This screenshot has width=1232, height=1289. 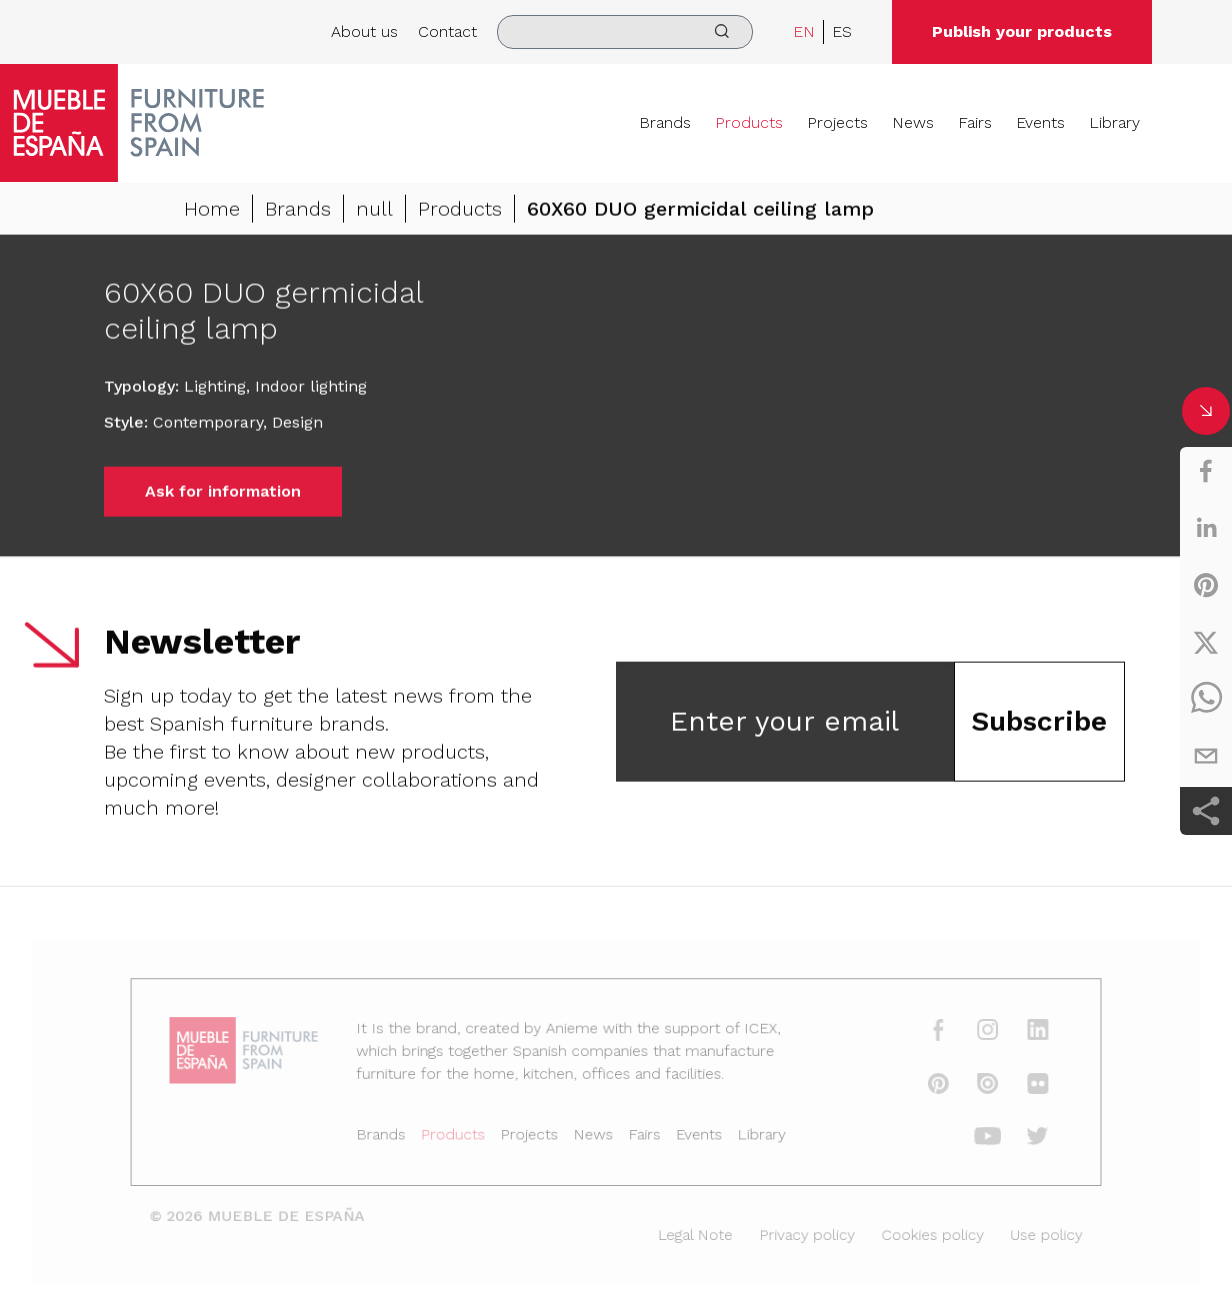 What do you see at coordinates (1206, 528) in the screenshot?
I see `[linkedin]` at bounding box center [1206, 528].